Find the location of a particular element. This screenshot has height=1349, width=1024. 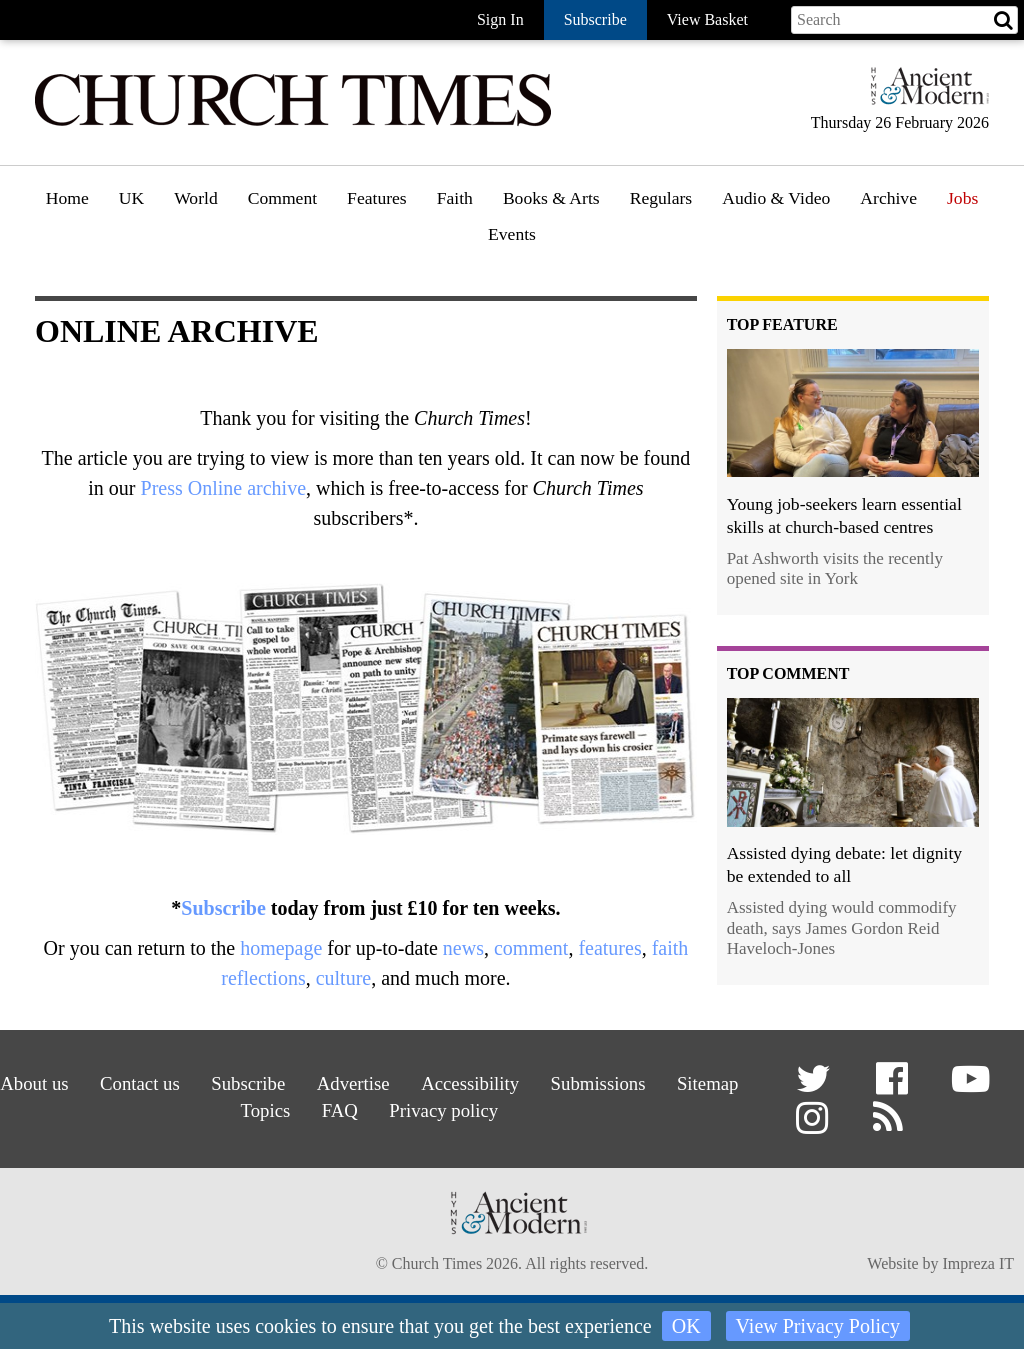

Features is located at coordinates (377, 198).